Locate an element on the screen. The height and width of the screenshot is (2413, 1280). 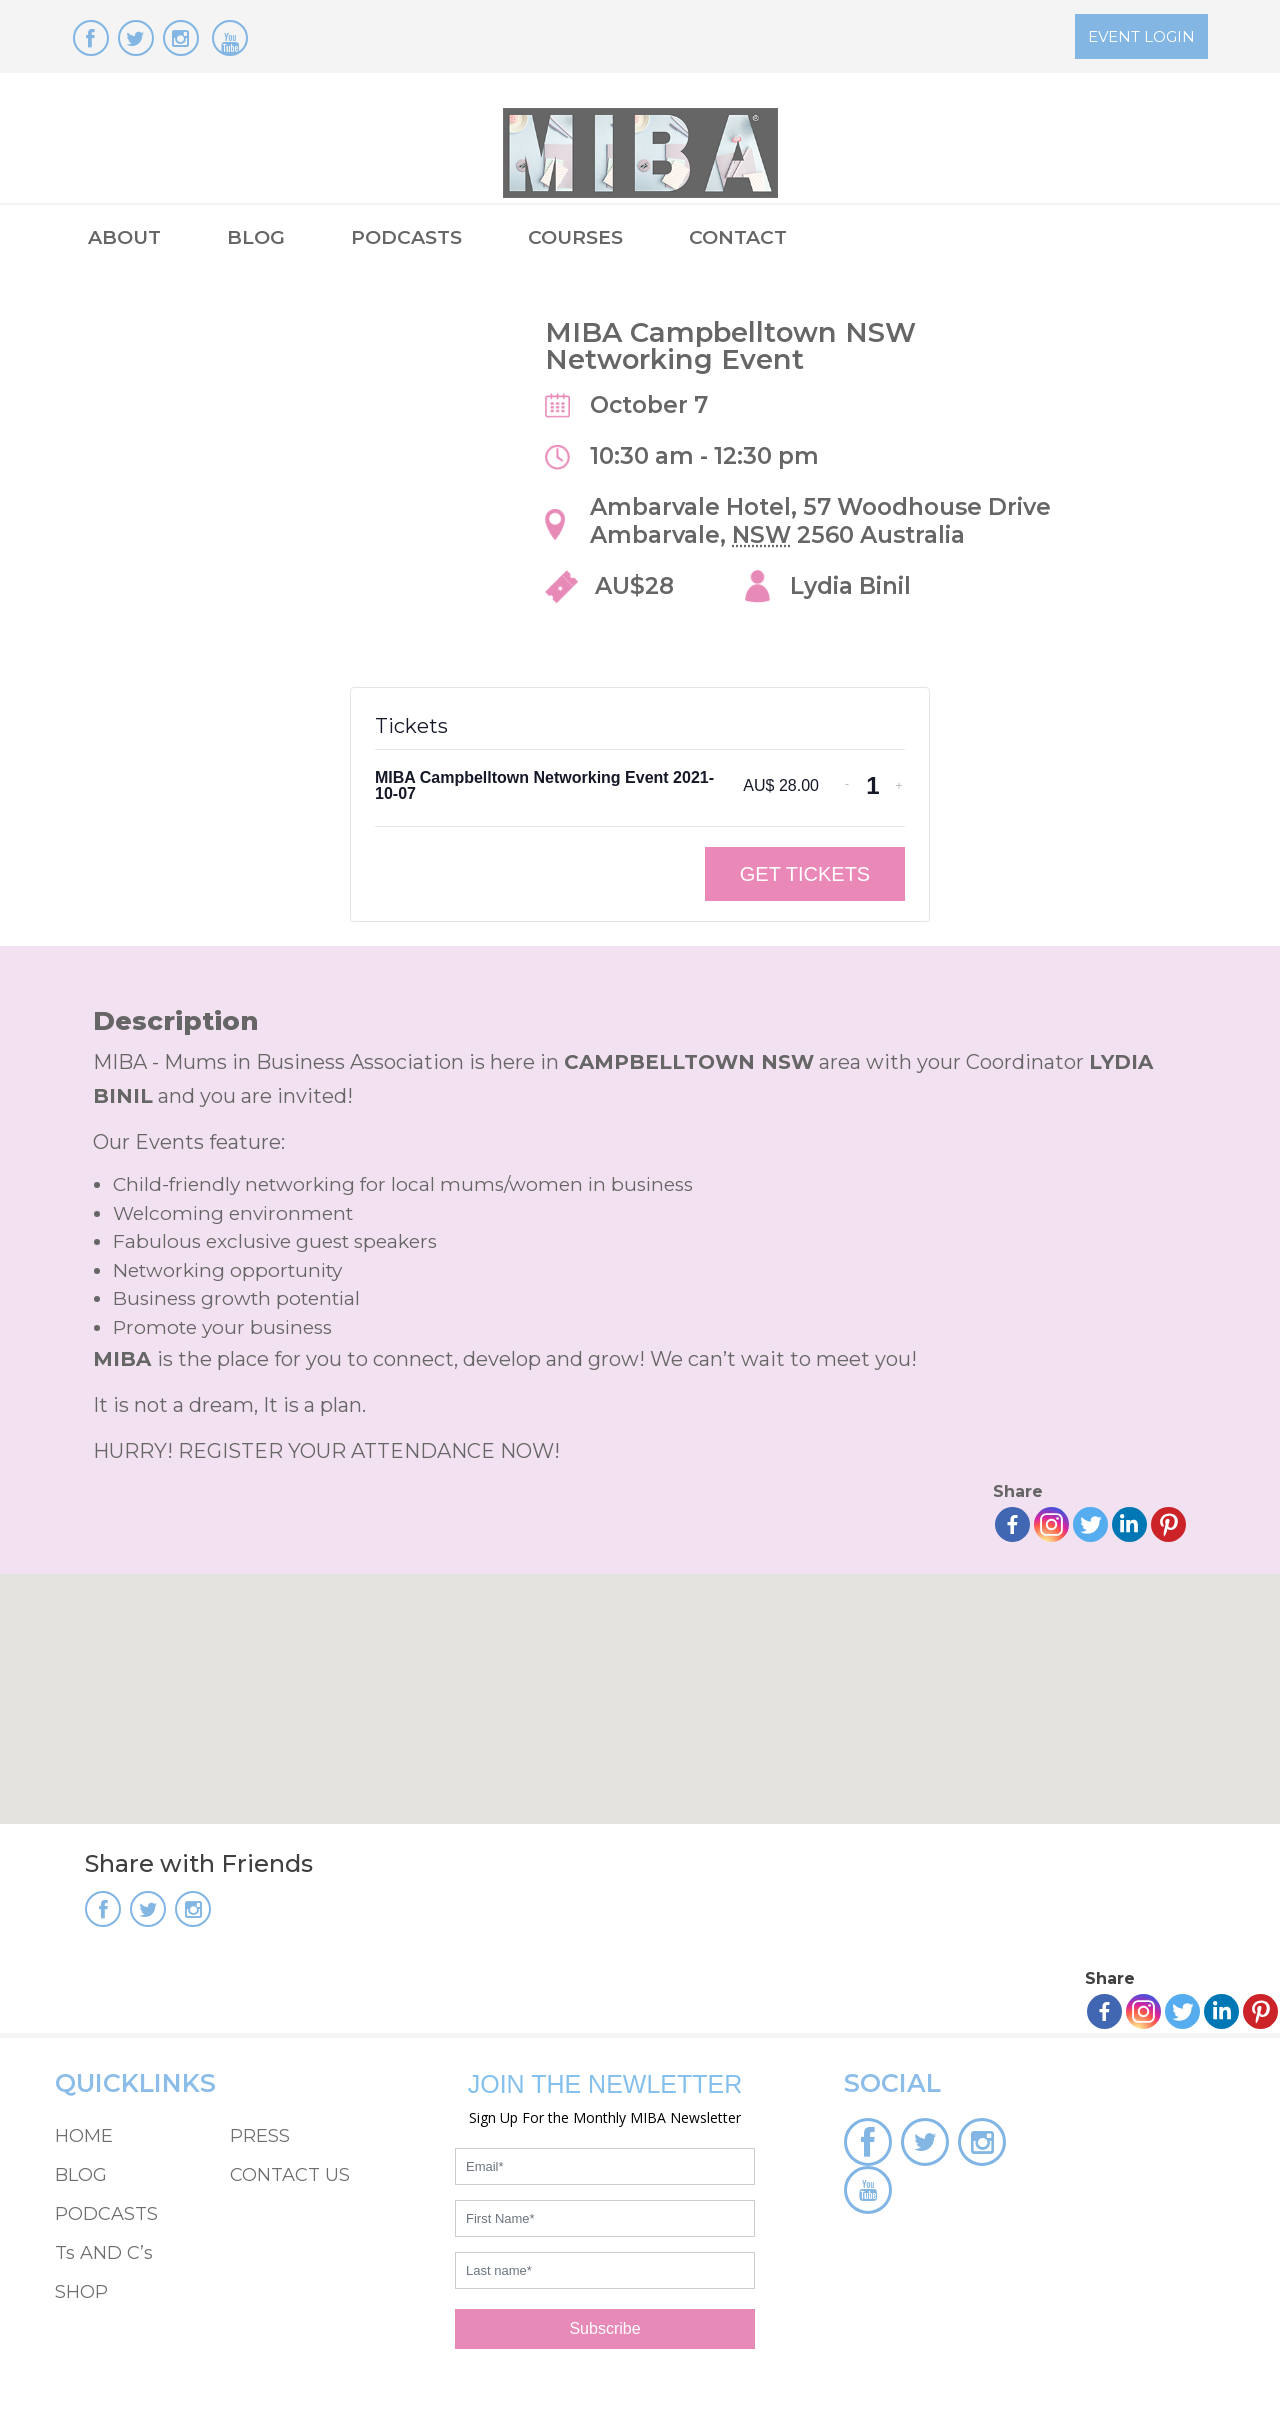
HOME is located at coordinates (84, 2136).